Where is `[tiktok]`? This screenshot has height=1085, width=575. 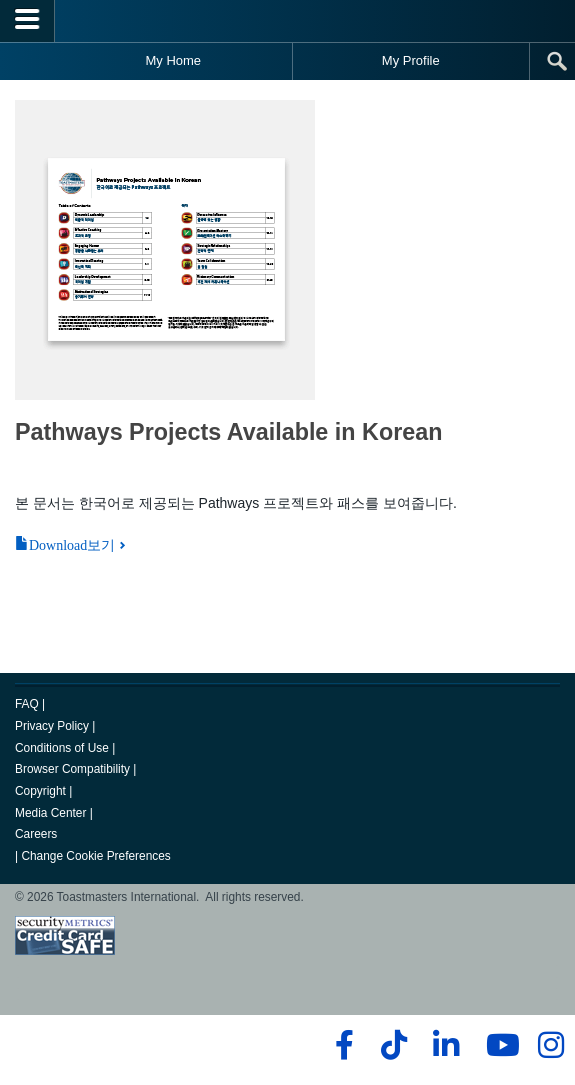
[tiktok] is located at coordinates (393, 1045).